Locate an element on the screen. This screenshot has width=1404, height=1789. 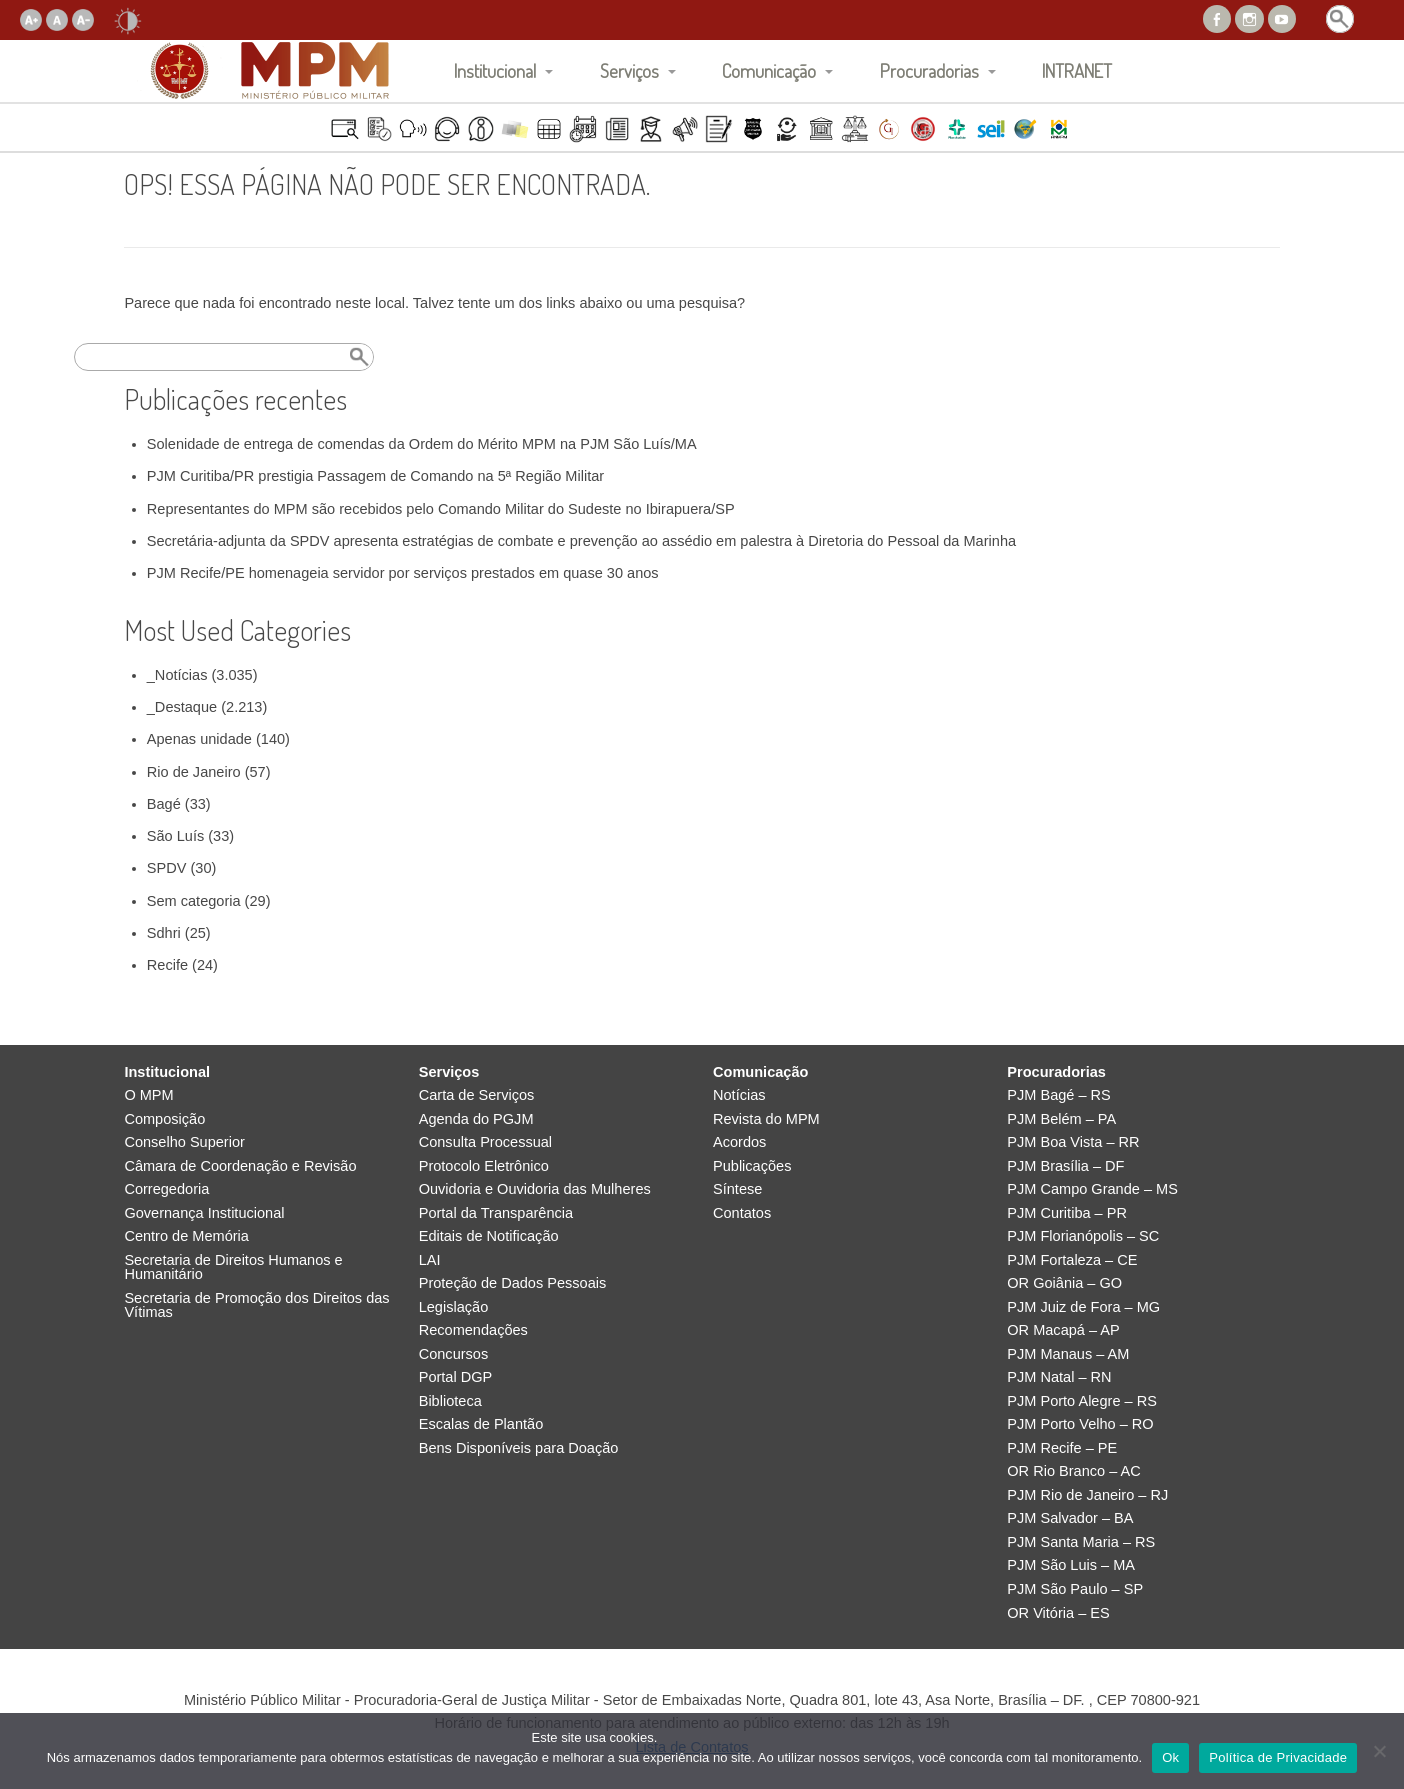
Câmara de Coordenação e Revisão is located at coordinates (240, 1166).